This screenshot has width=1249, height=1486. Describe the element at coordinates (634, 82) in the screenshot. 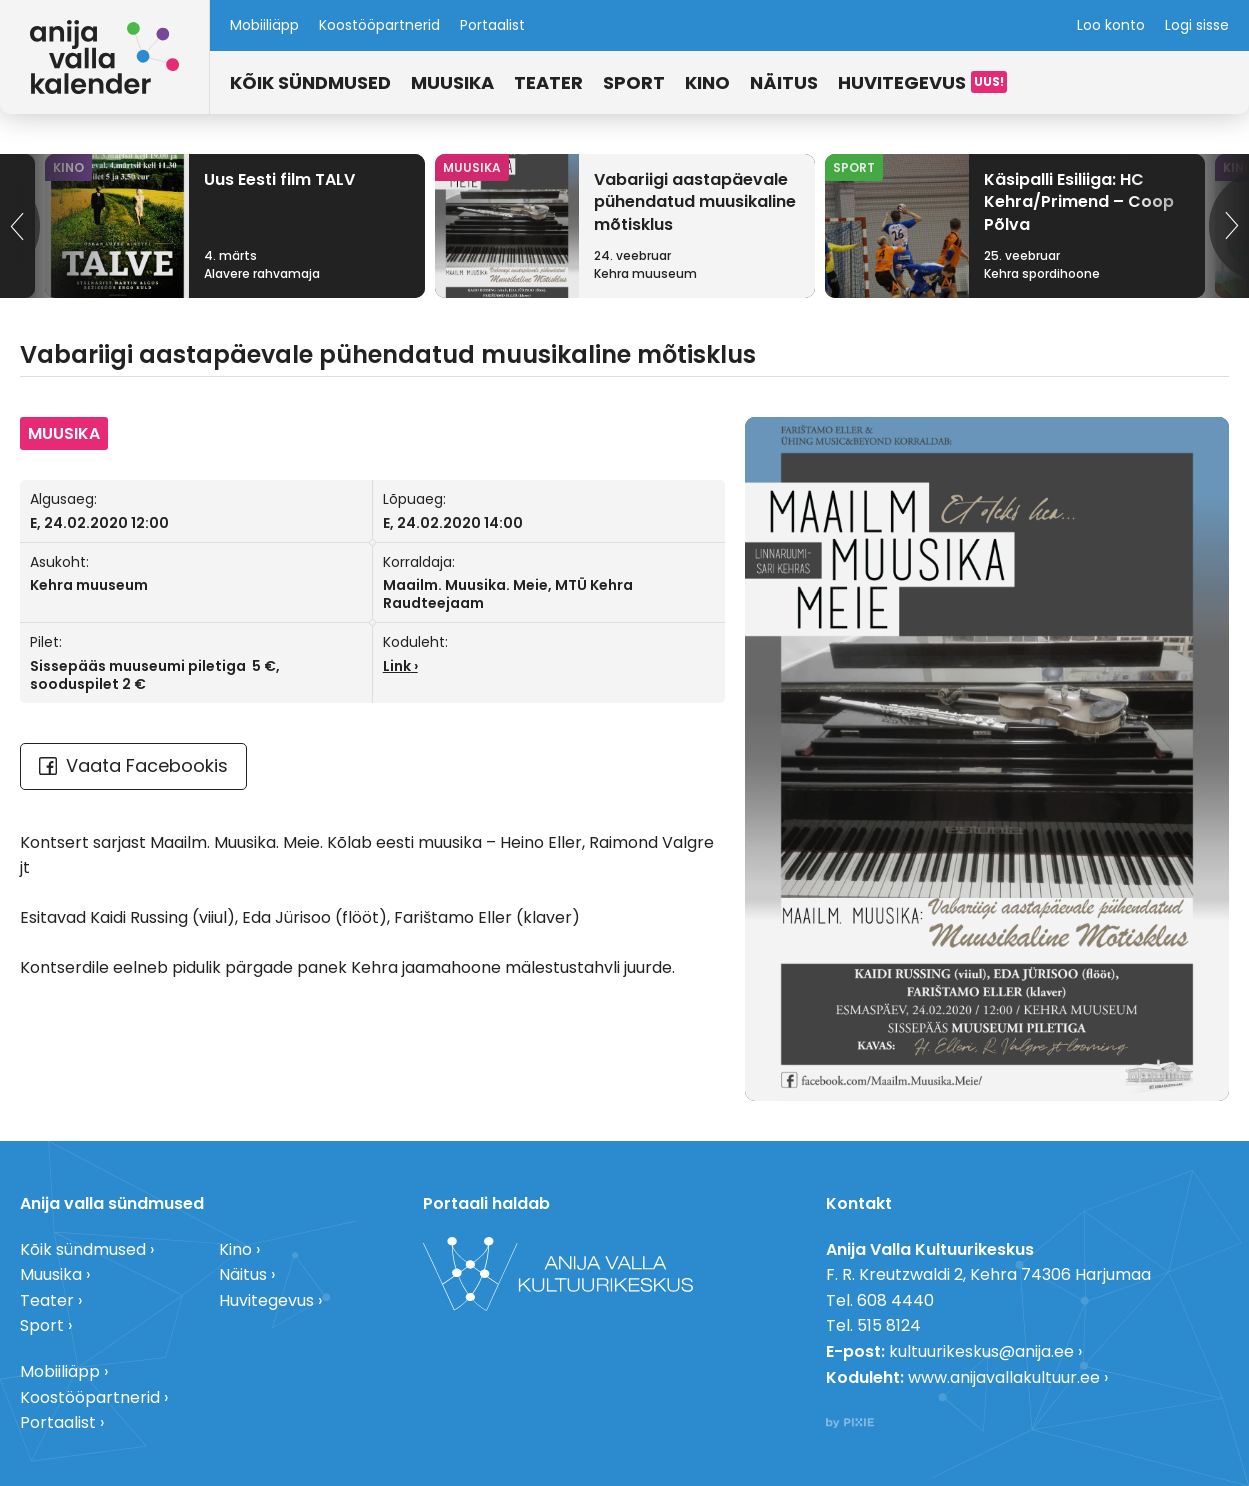

I see `Sport` at that location.